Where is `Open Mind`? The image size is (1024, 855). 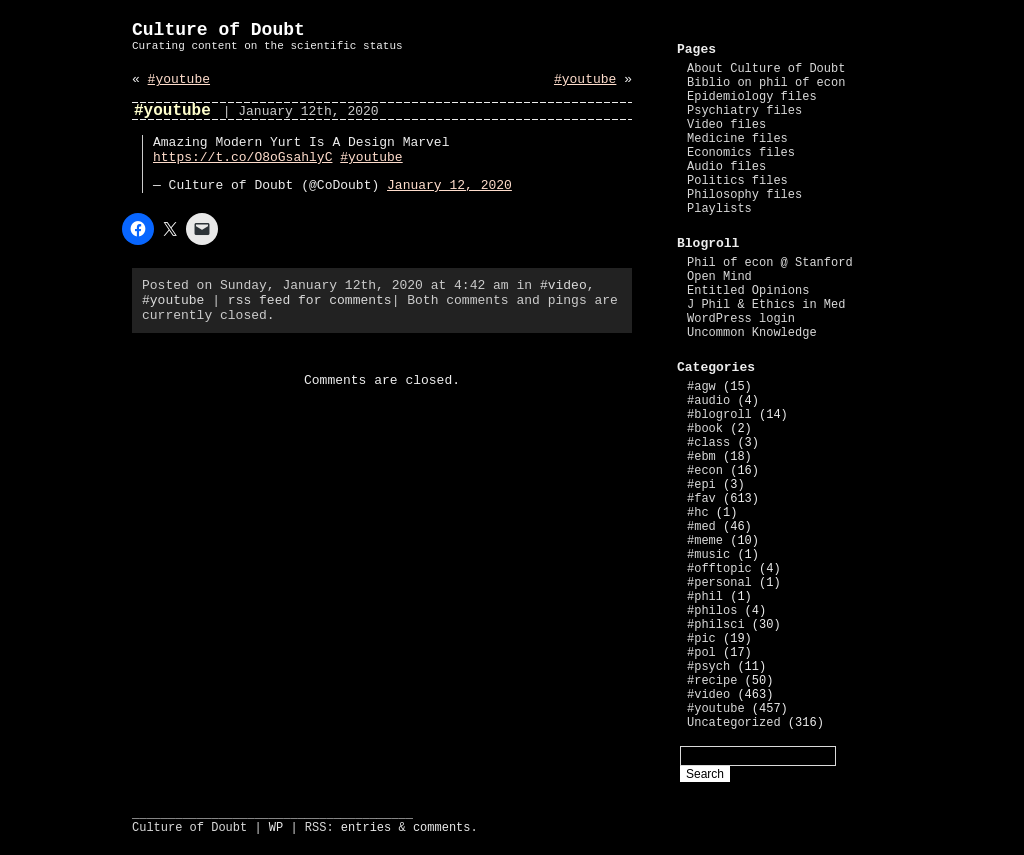
Open Mind is located at coordinates (719, 277).